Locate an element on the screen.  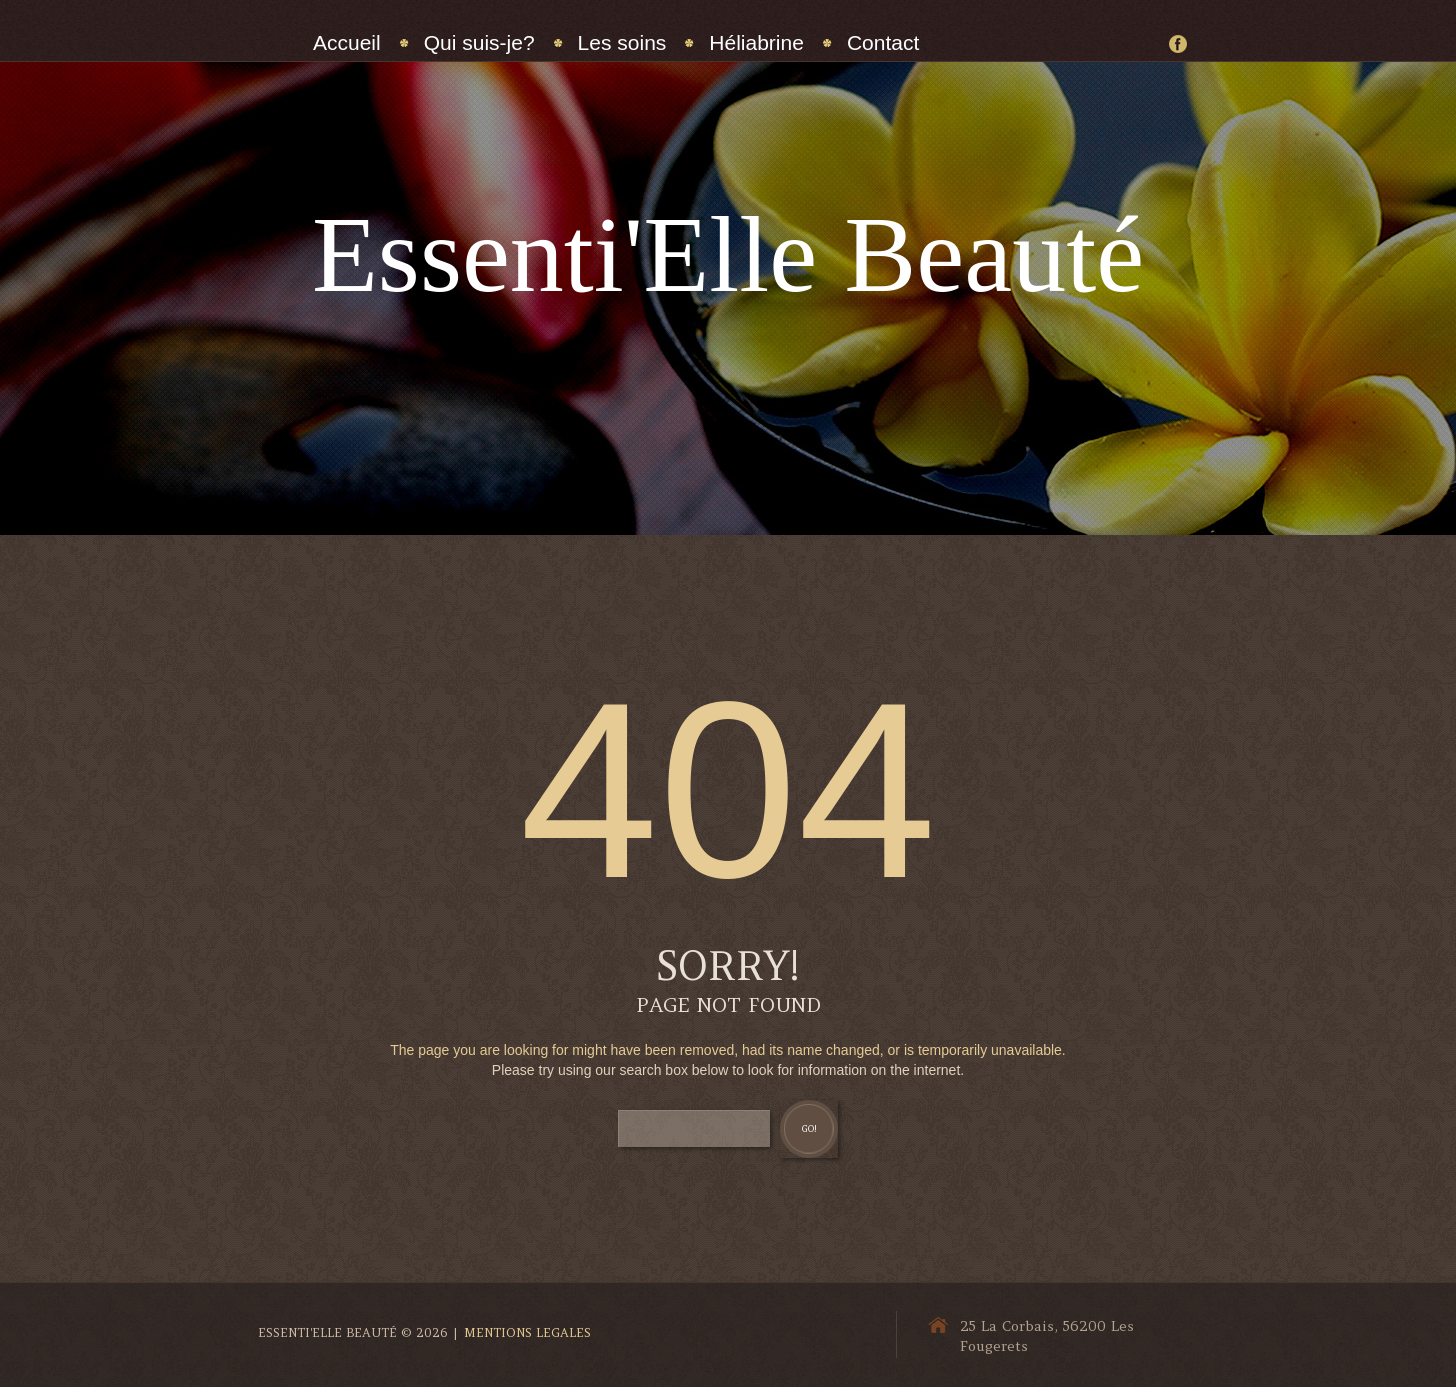
Contact is located at coordinates (883, 42).